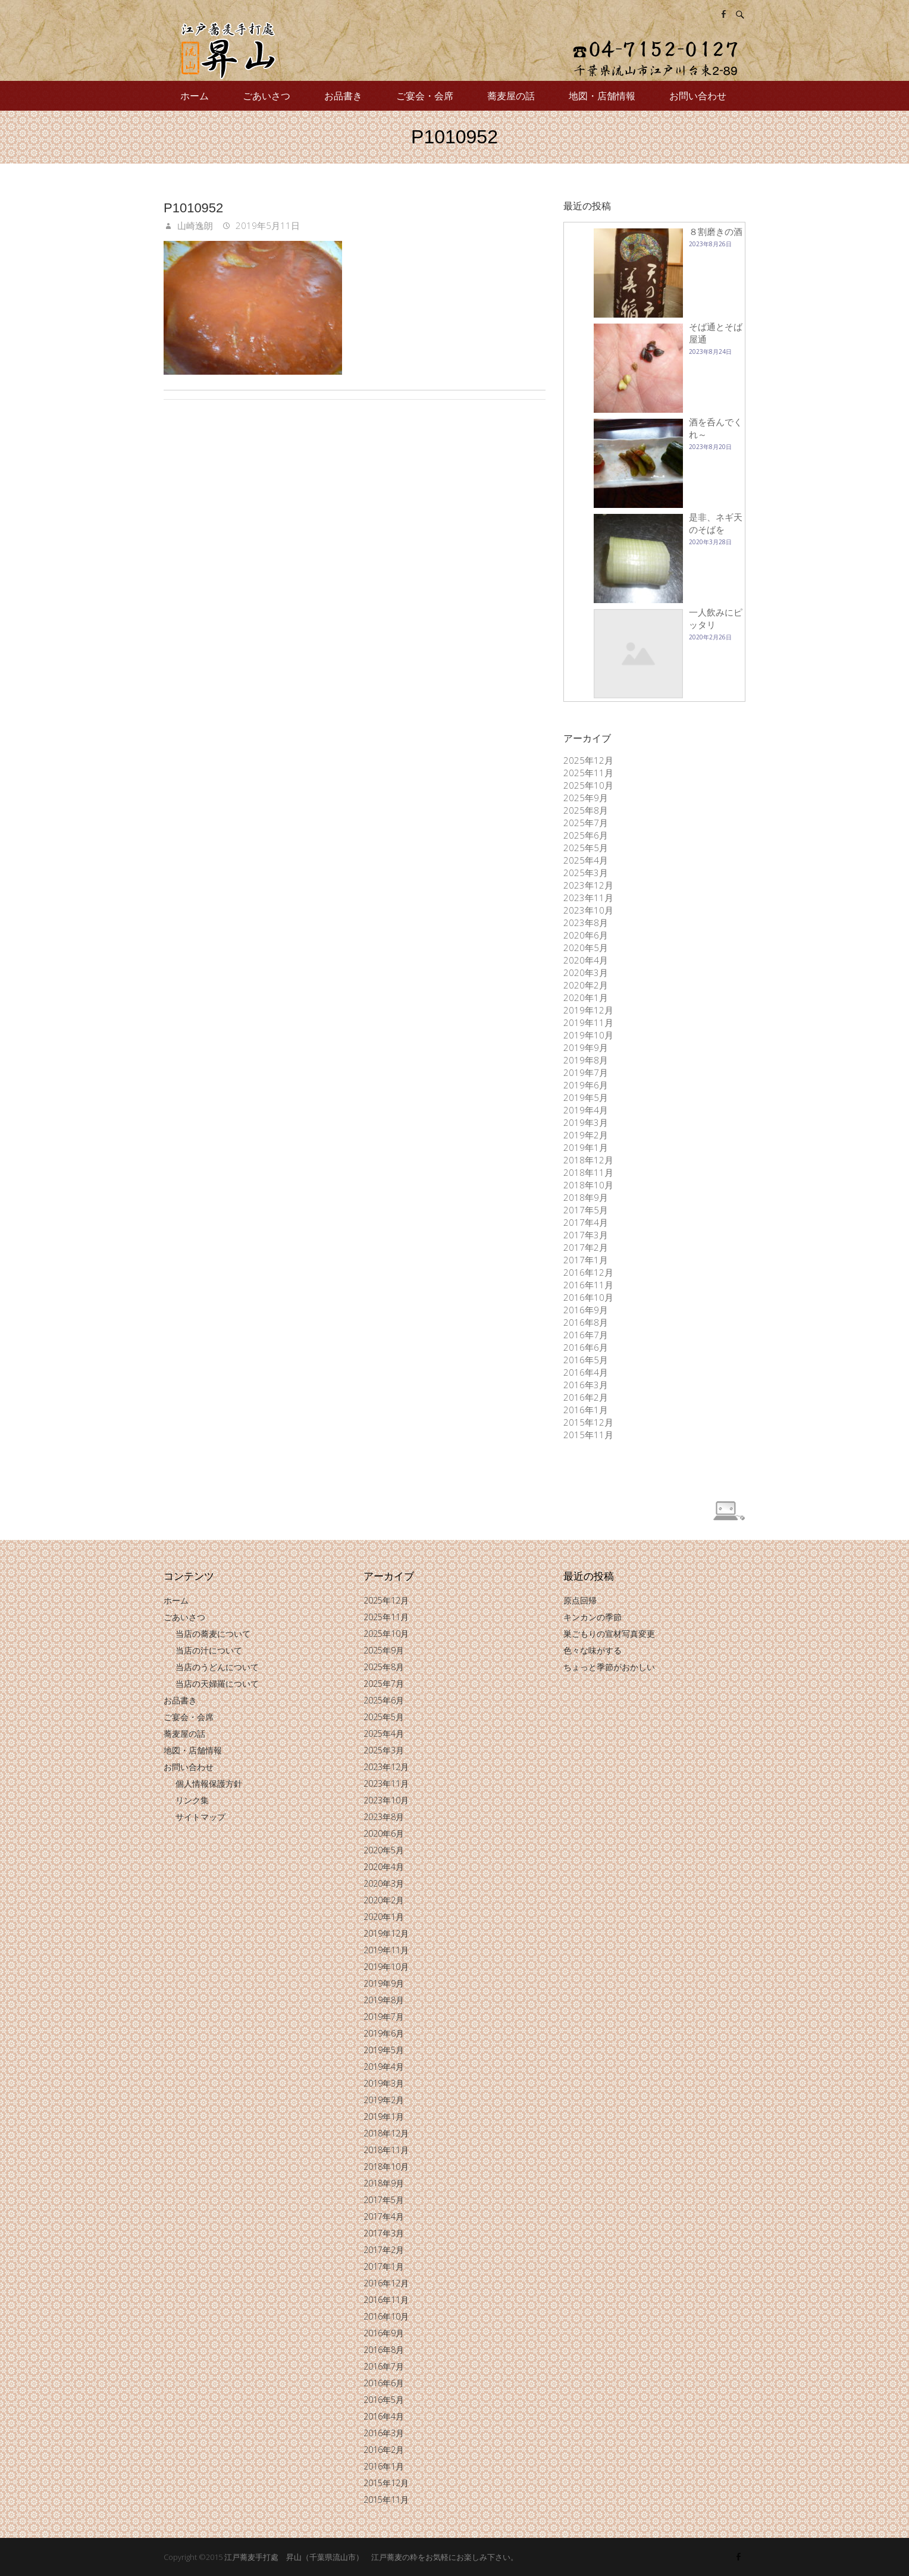 The height and width of the screenshot is (2576, 909). What do you see at coordinates (592, 1617) in the screenshot?
I see `キンカンの季節` at bounding box center [592, 1617].